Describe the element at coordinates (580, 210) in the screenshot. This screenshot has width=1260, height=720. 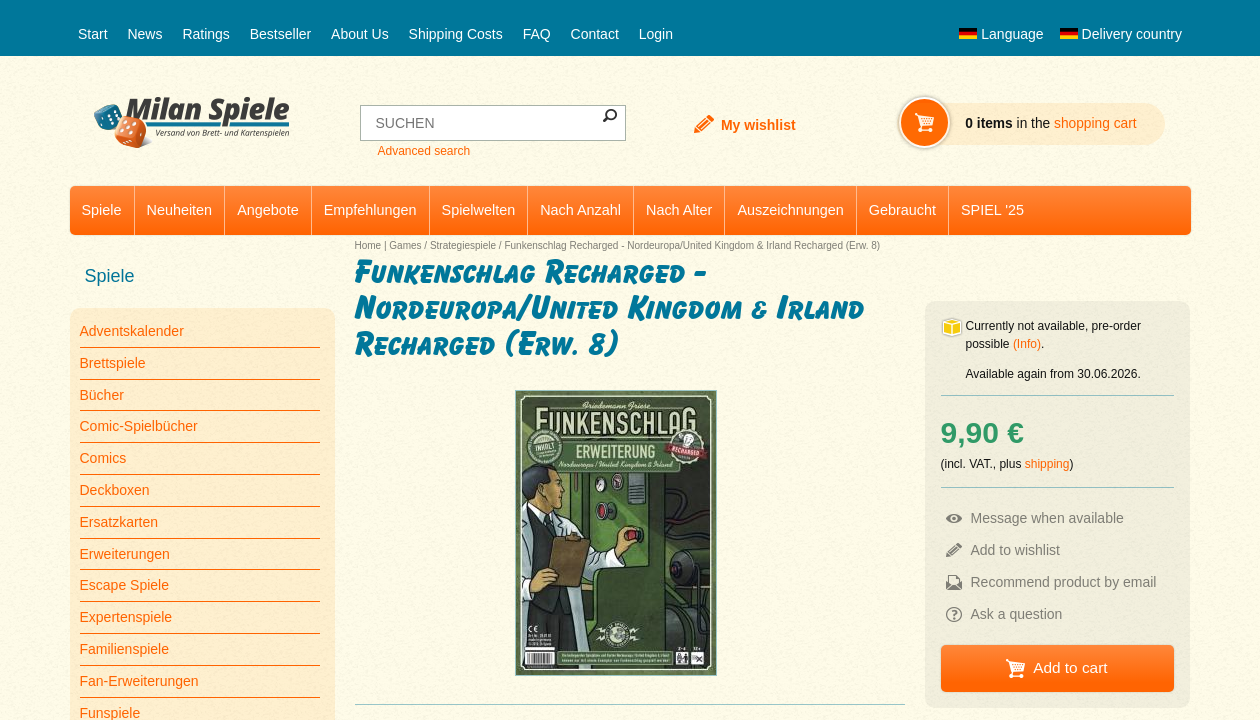
I see `Nach Anzahl` at that location.